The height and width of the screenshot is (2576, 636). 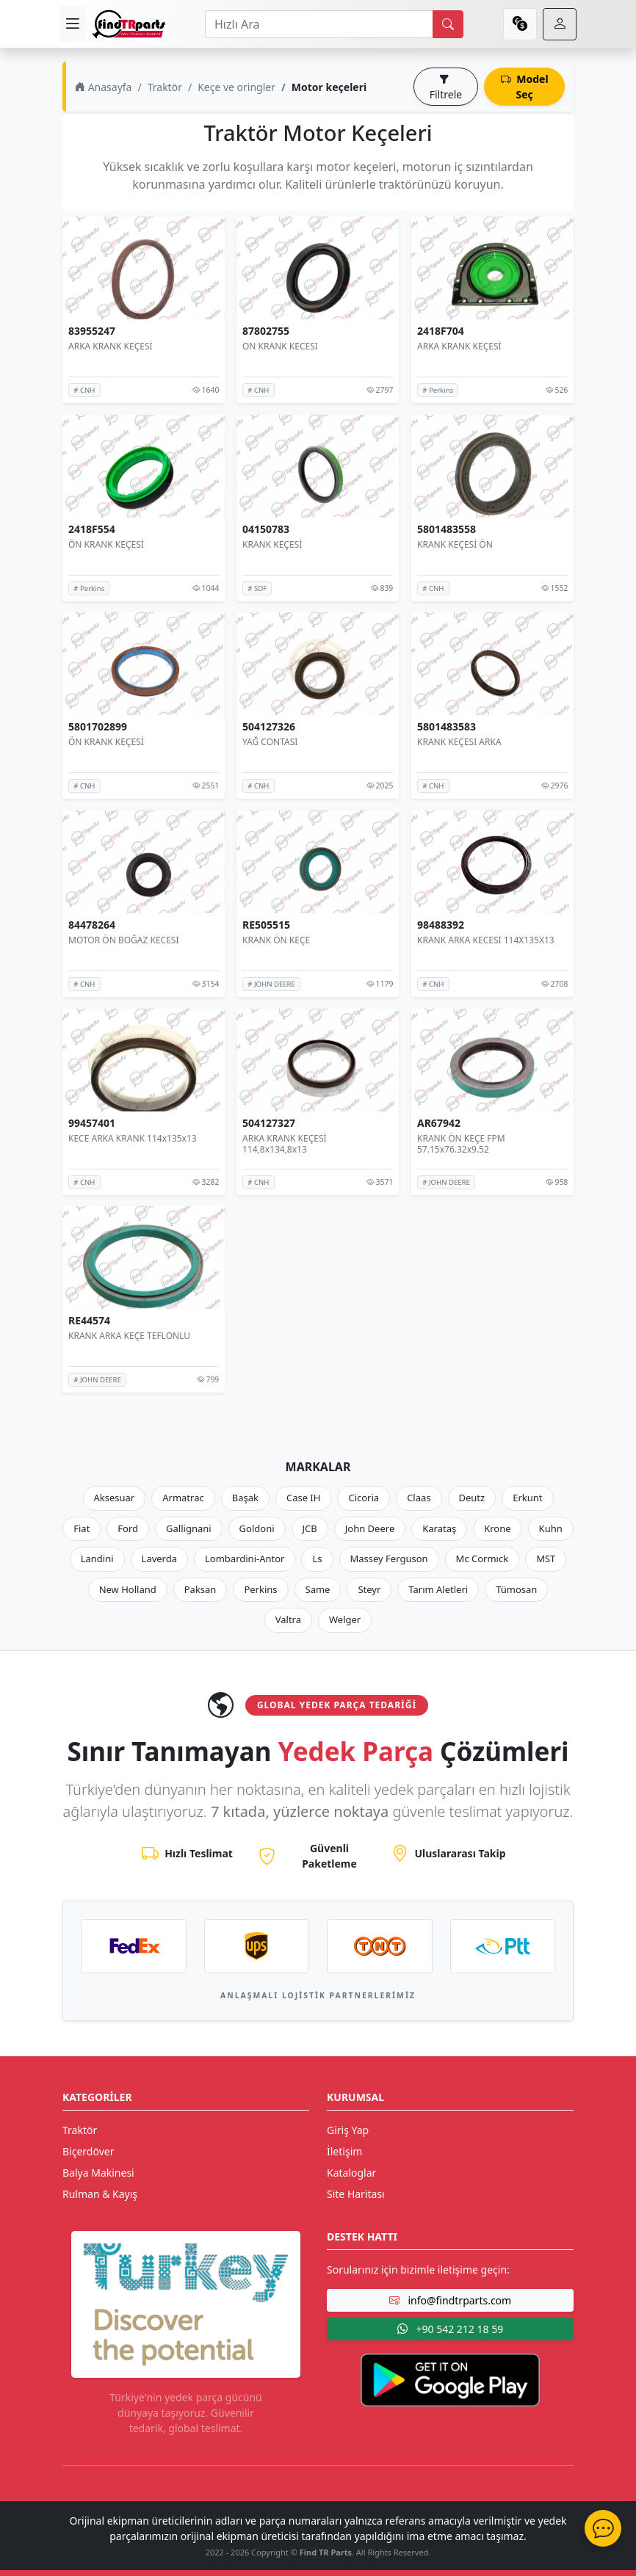 I want to click on Başak, so click(x=245, y=1497).